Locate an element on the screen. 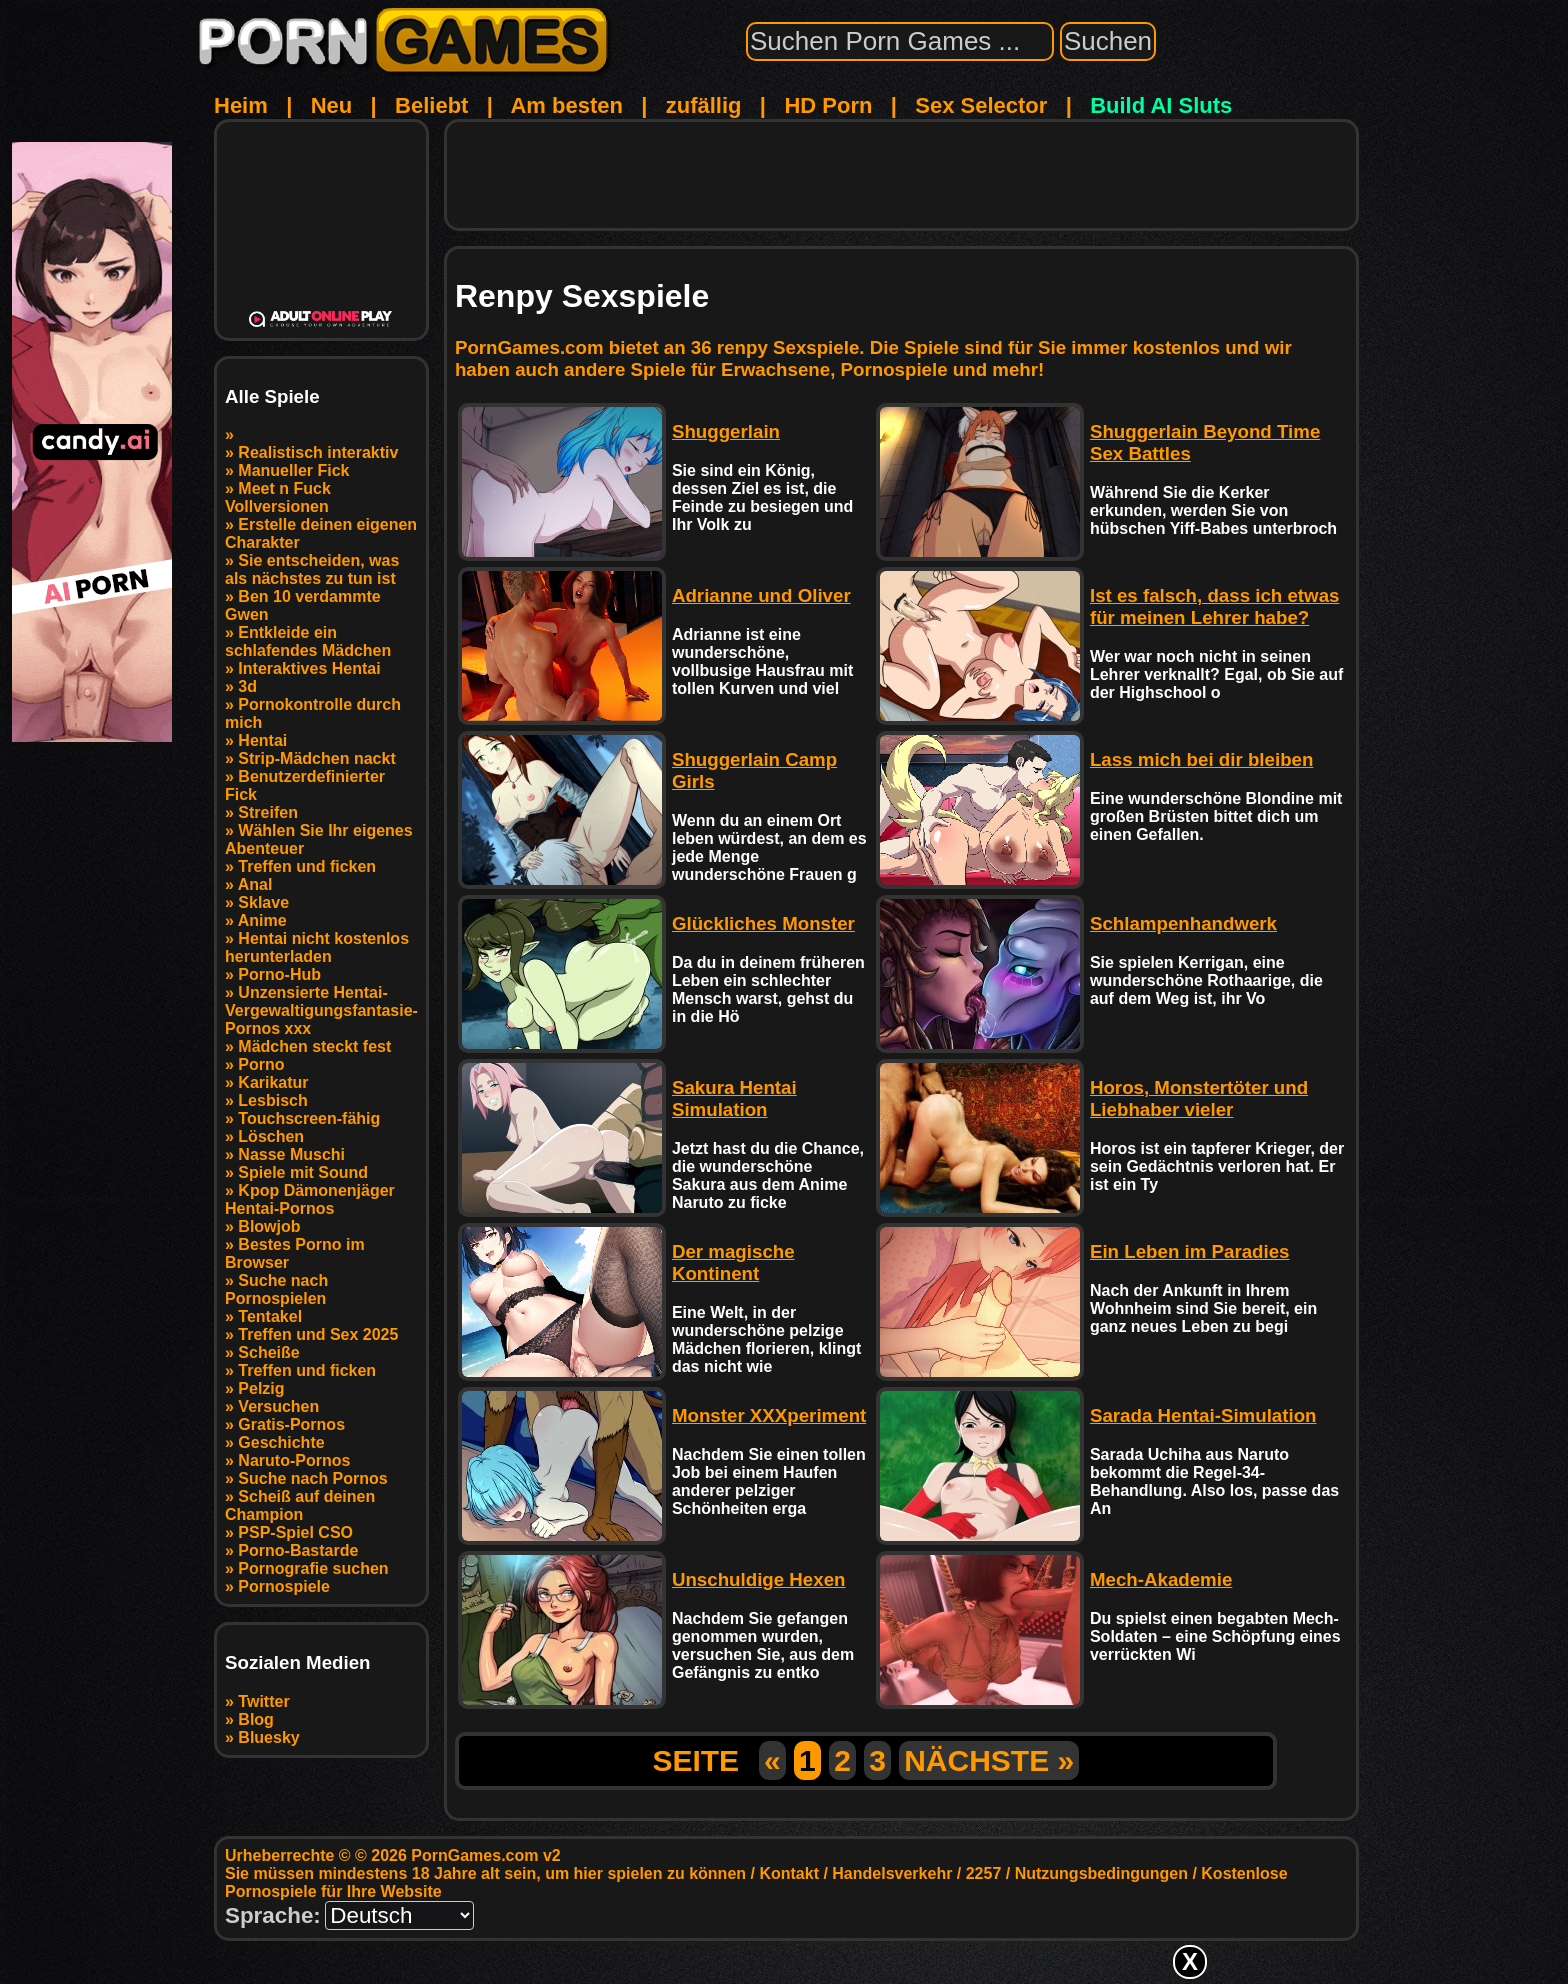 The image size is (1568, 1984). Karikatur is located at coordinates (273, 1082).